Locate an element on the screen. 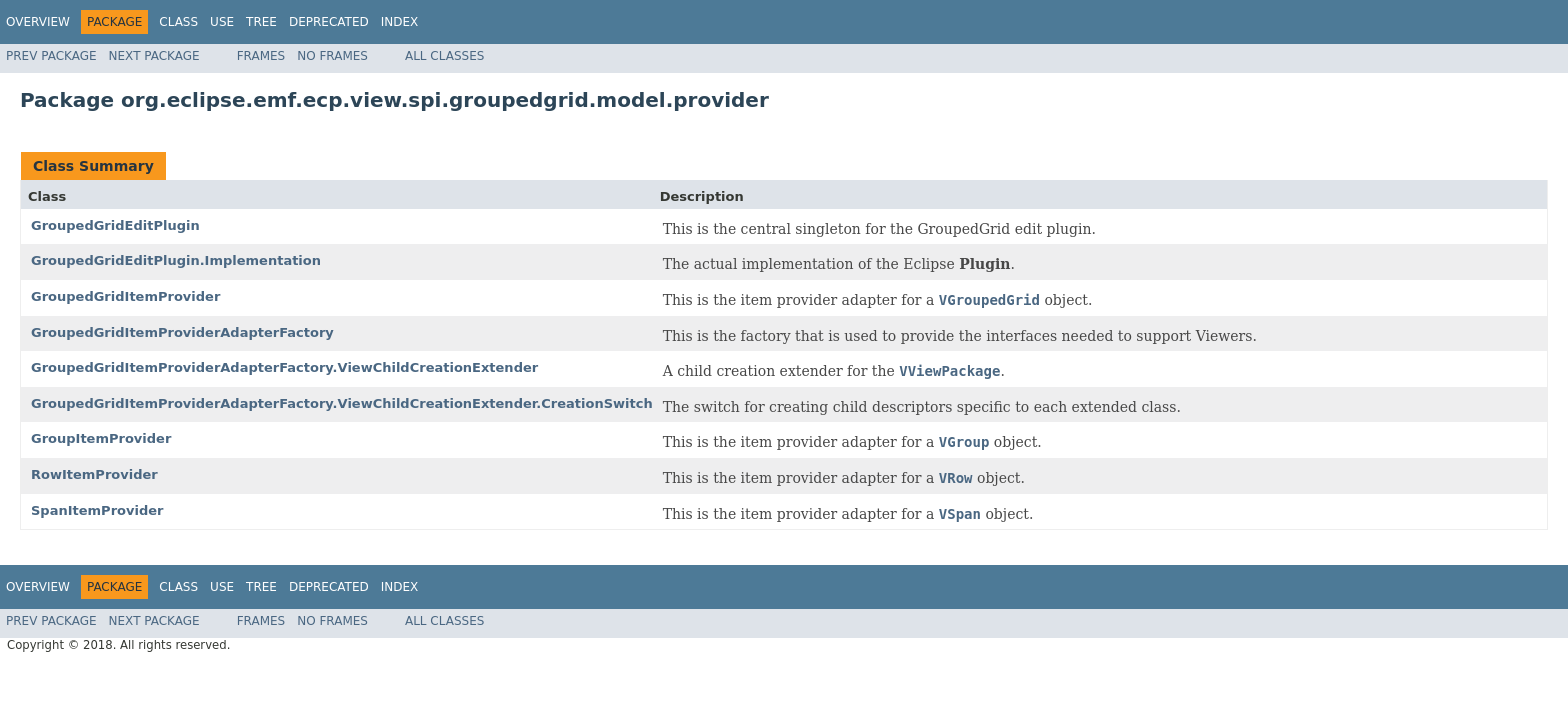 This screenshot has width=1568, height=720. SpanItemProvider is located at coordinates (97, 510).